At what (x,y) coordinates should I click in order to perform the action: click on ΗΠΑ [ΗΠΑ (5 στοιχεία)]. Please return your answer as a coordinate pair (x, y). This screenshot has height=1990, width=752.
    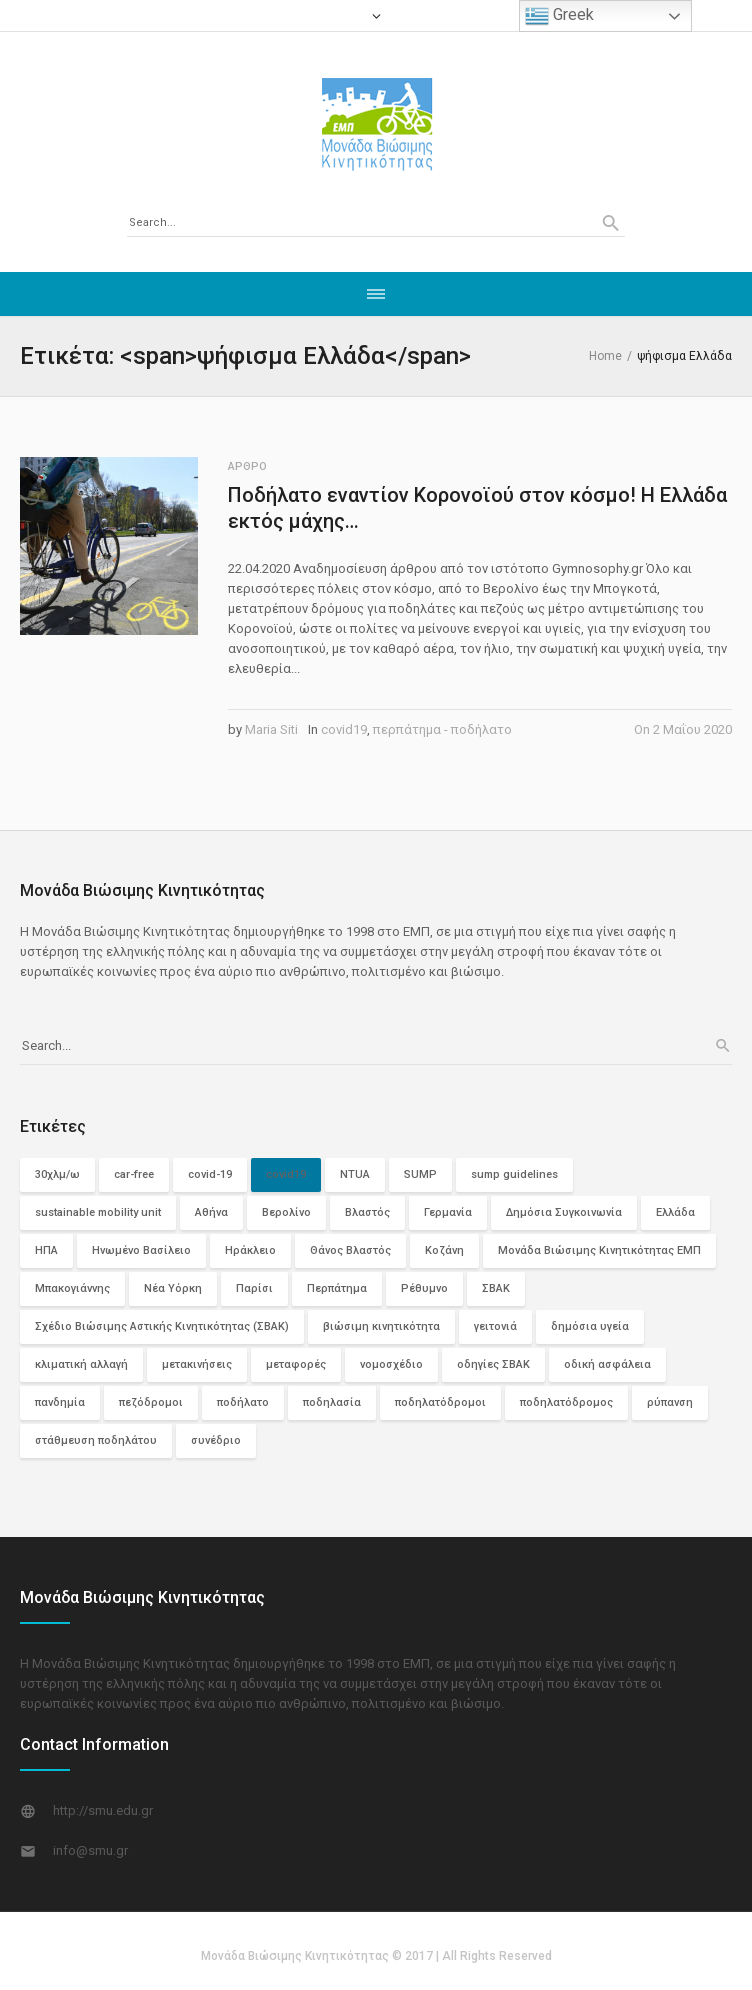
    Looking at the image, I should click on (46, 1250).